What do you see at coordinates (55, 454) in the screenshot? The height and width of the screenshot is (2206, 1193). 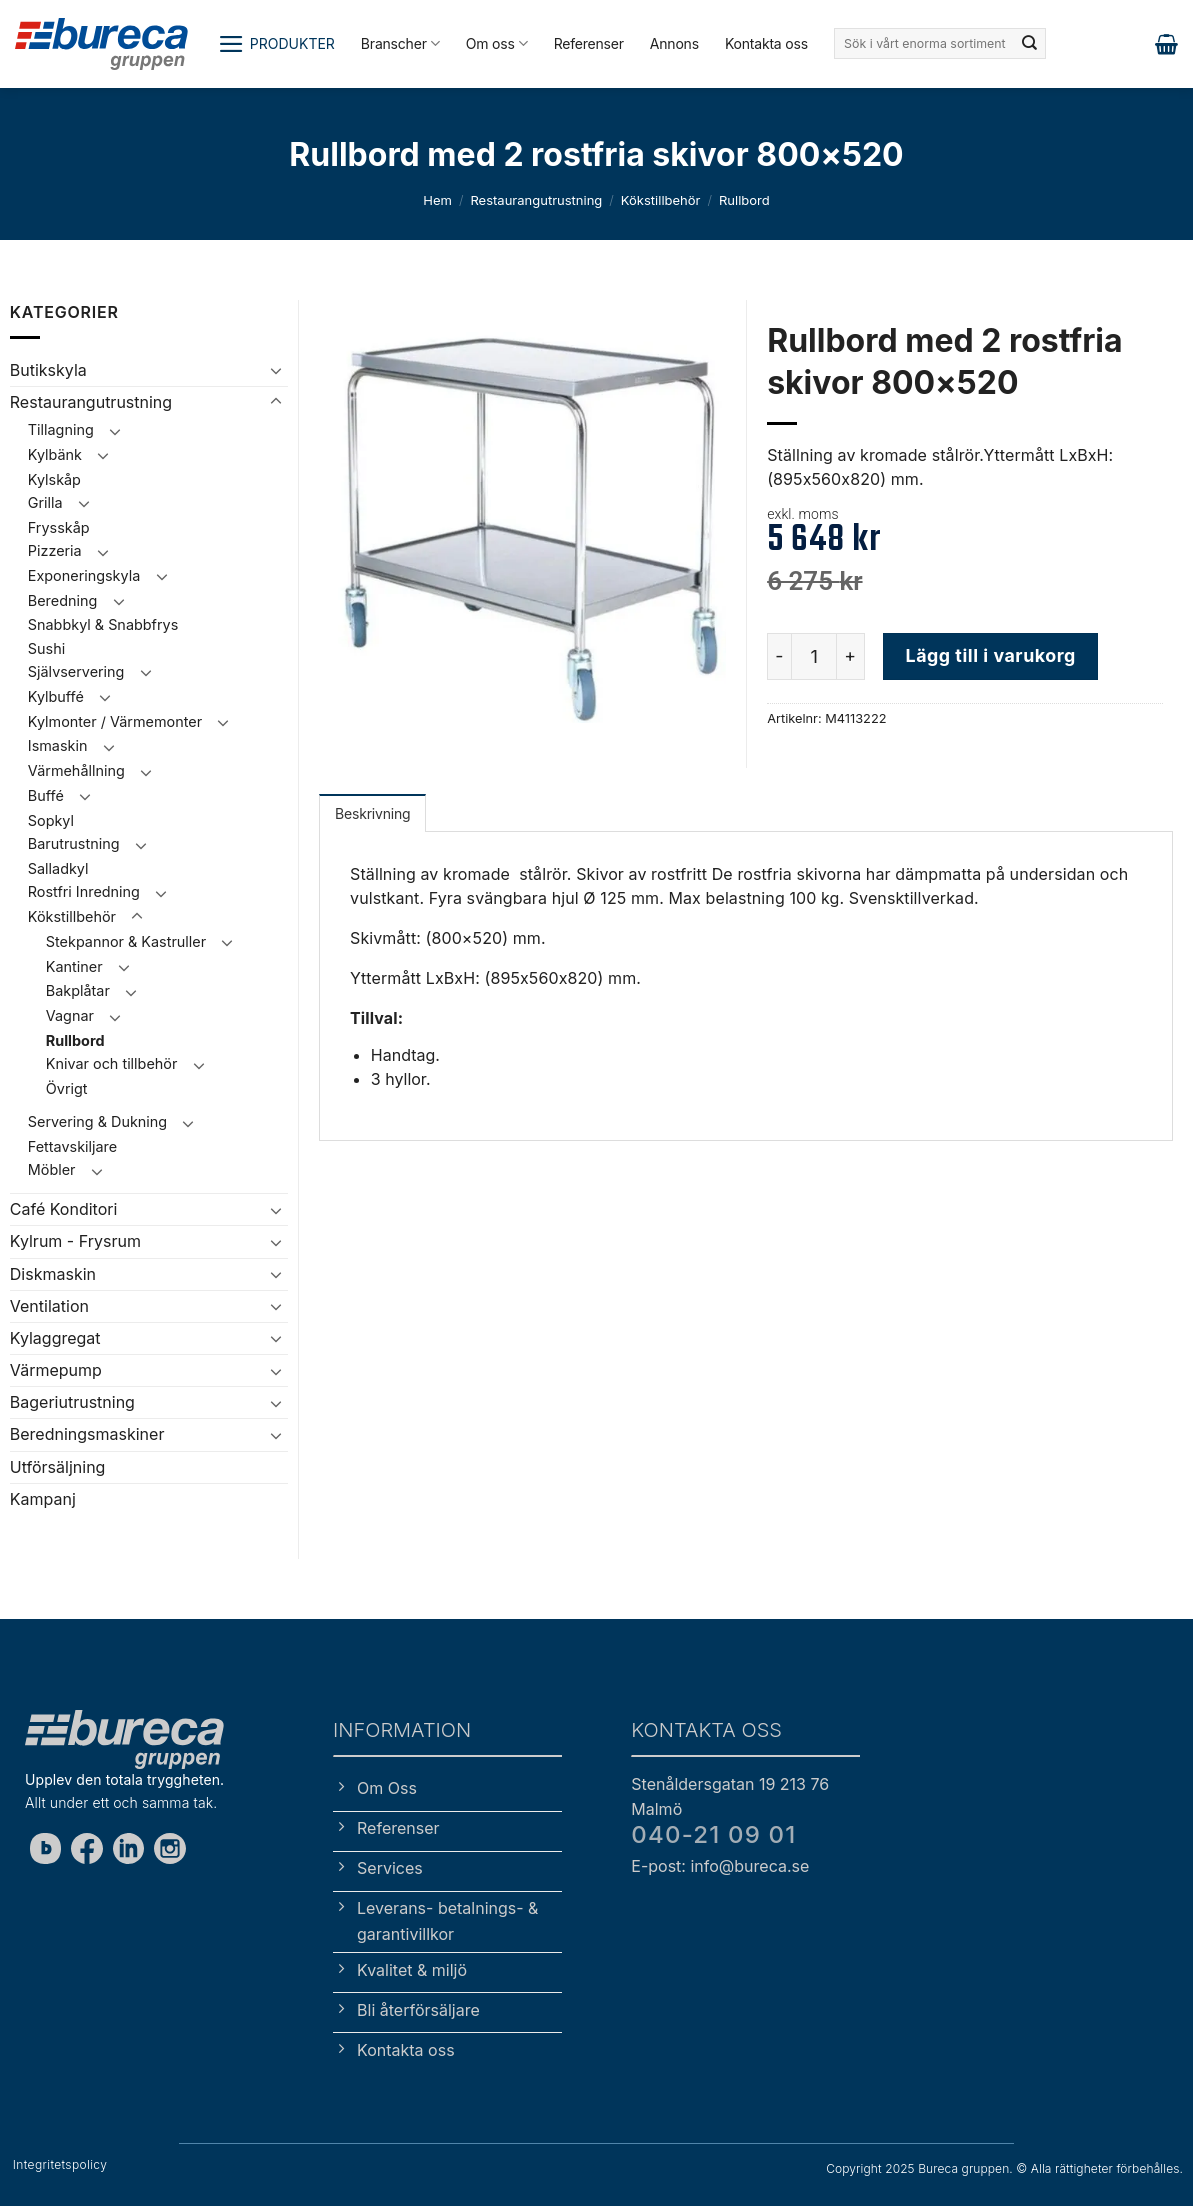 I see `Kylbänk` at bounding box center [55, 454].